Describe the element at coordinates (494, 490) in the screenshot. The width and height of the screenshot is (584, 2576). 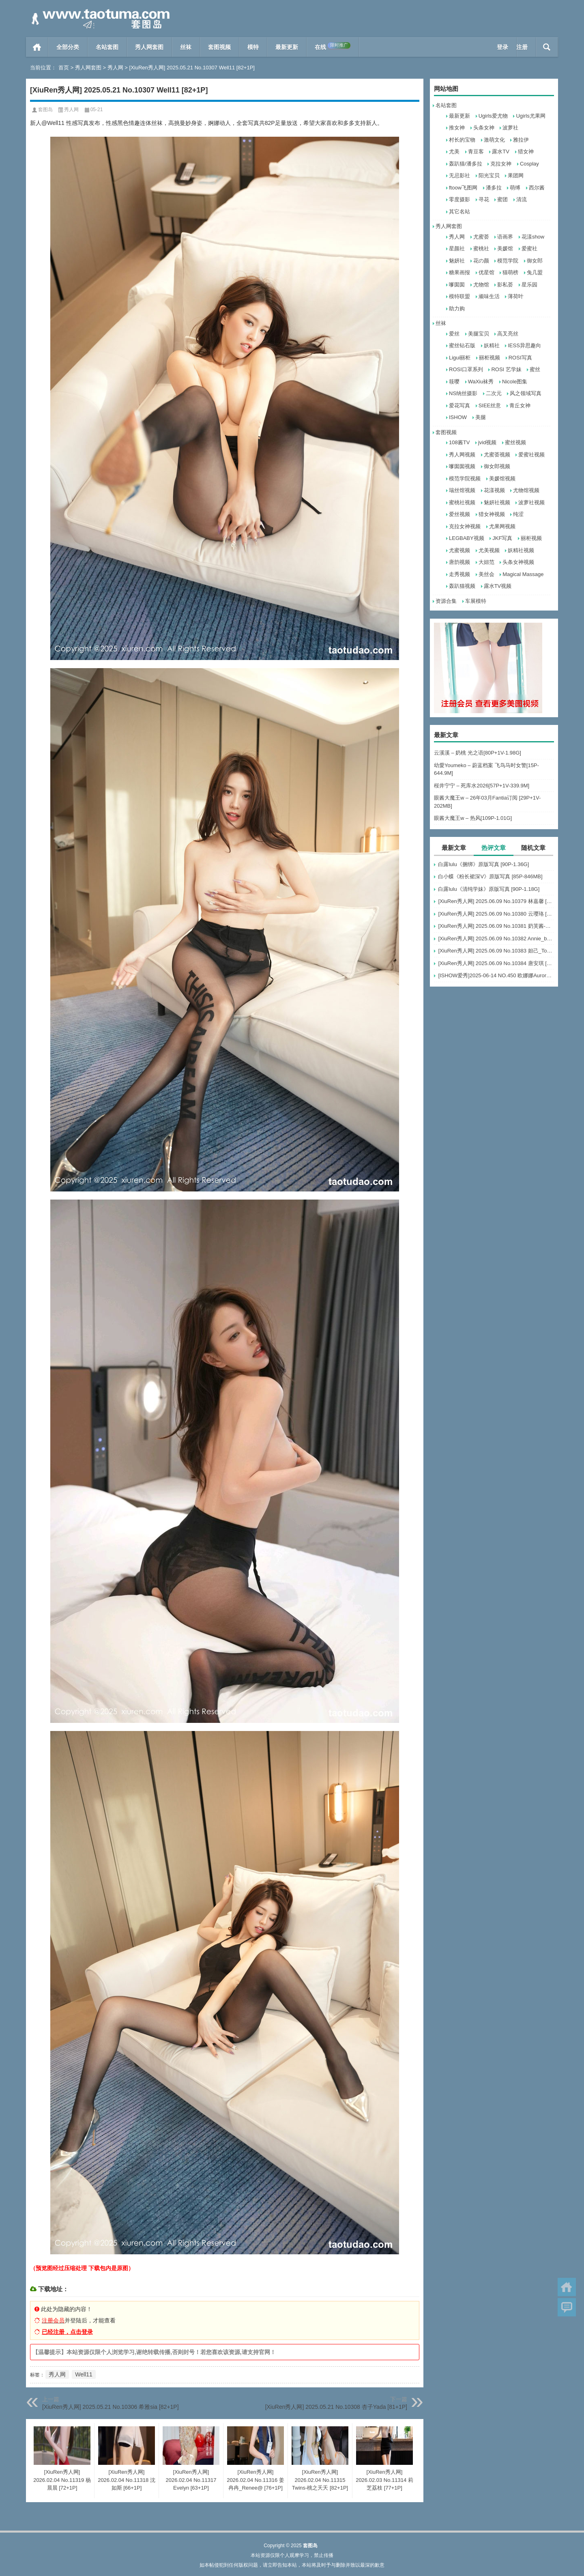
I see `花漾视频` at that location.